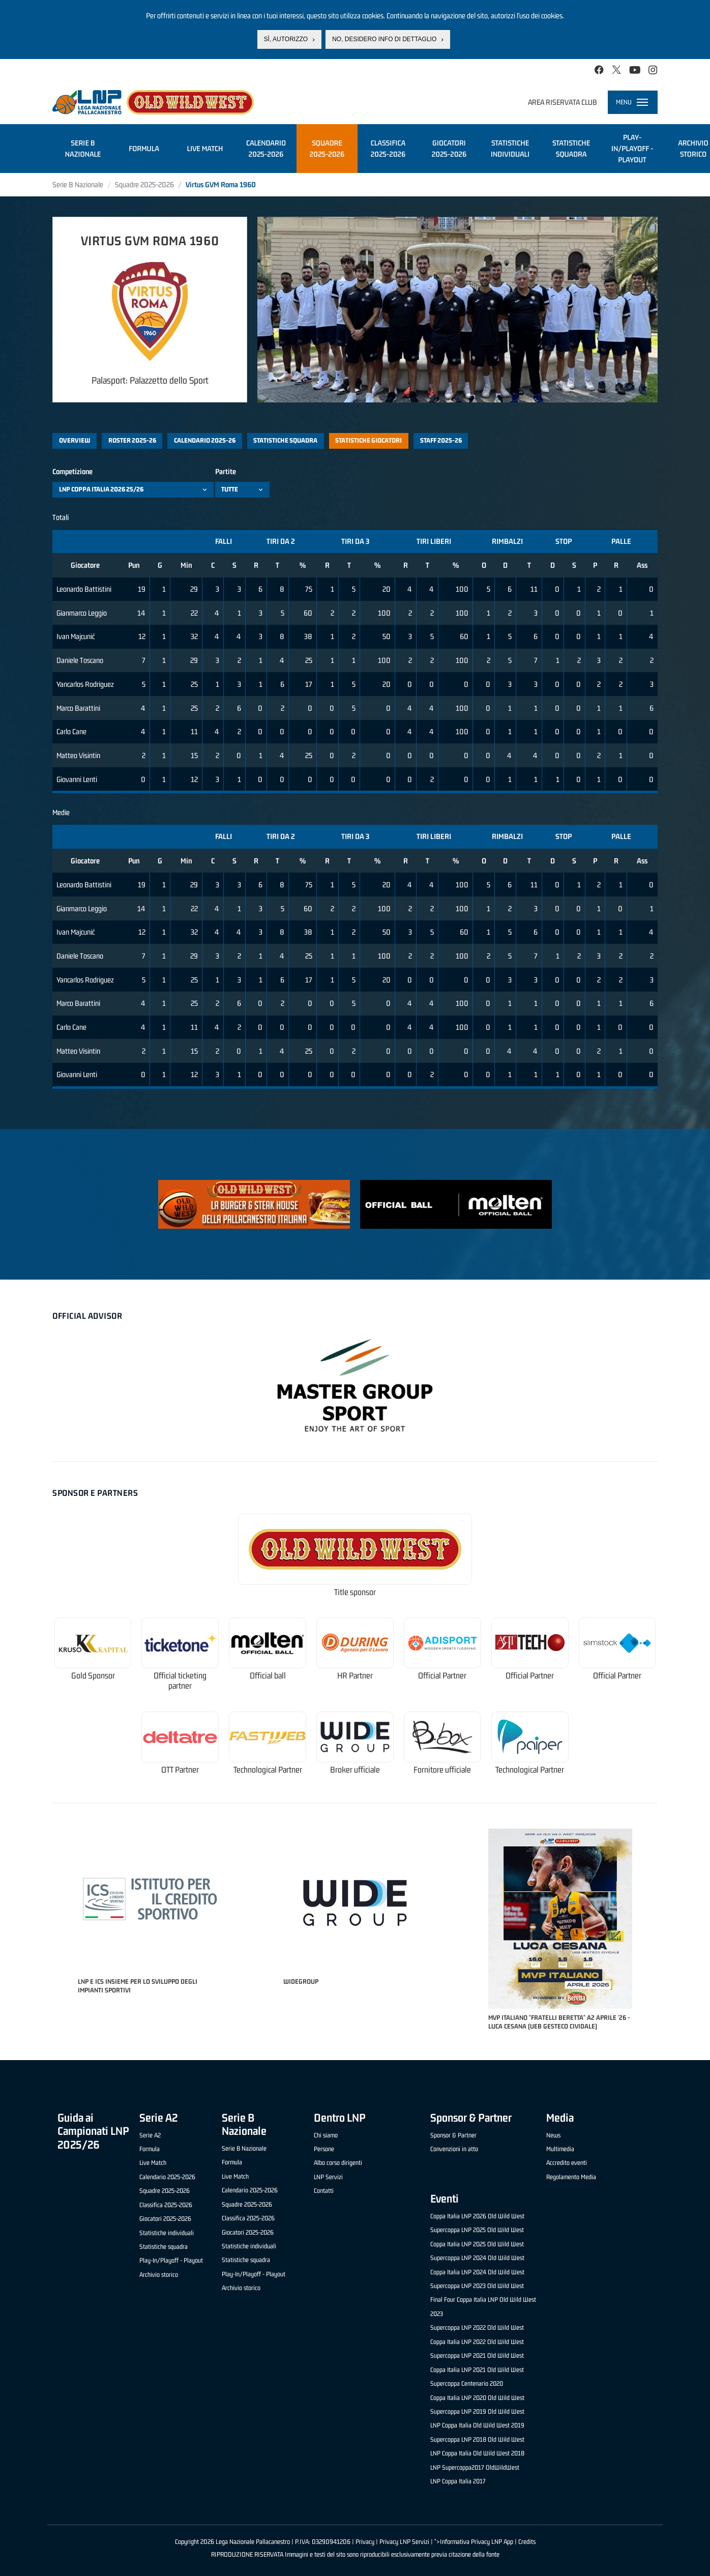 Image resolution: width=710 pixels, height=2576 pixels. I want to click on Carlo Cane, so click(71, 731).